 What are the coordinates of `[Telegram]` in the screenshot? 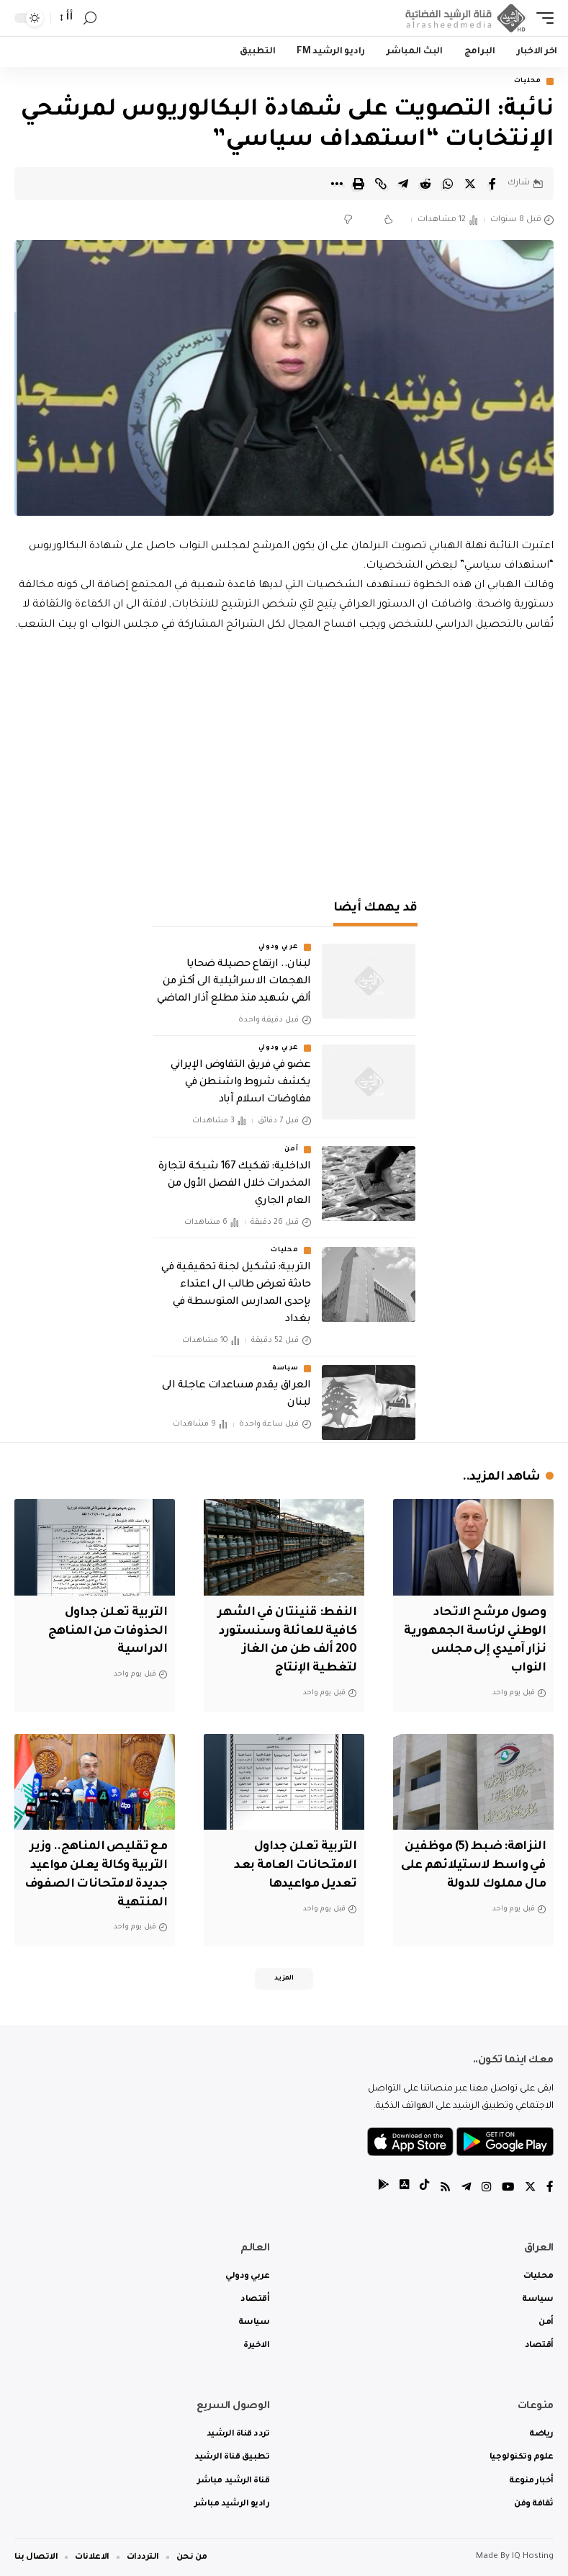 It's located at (464, 2187).